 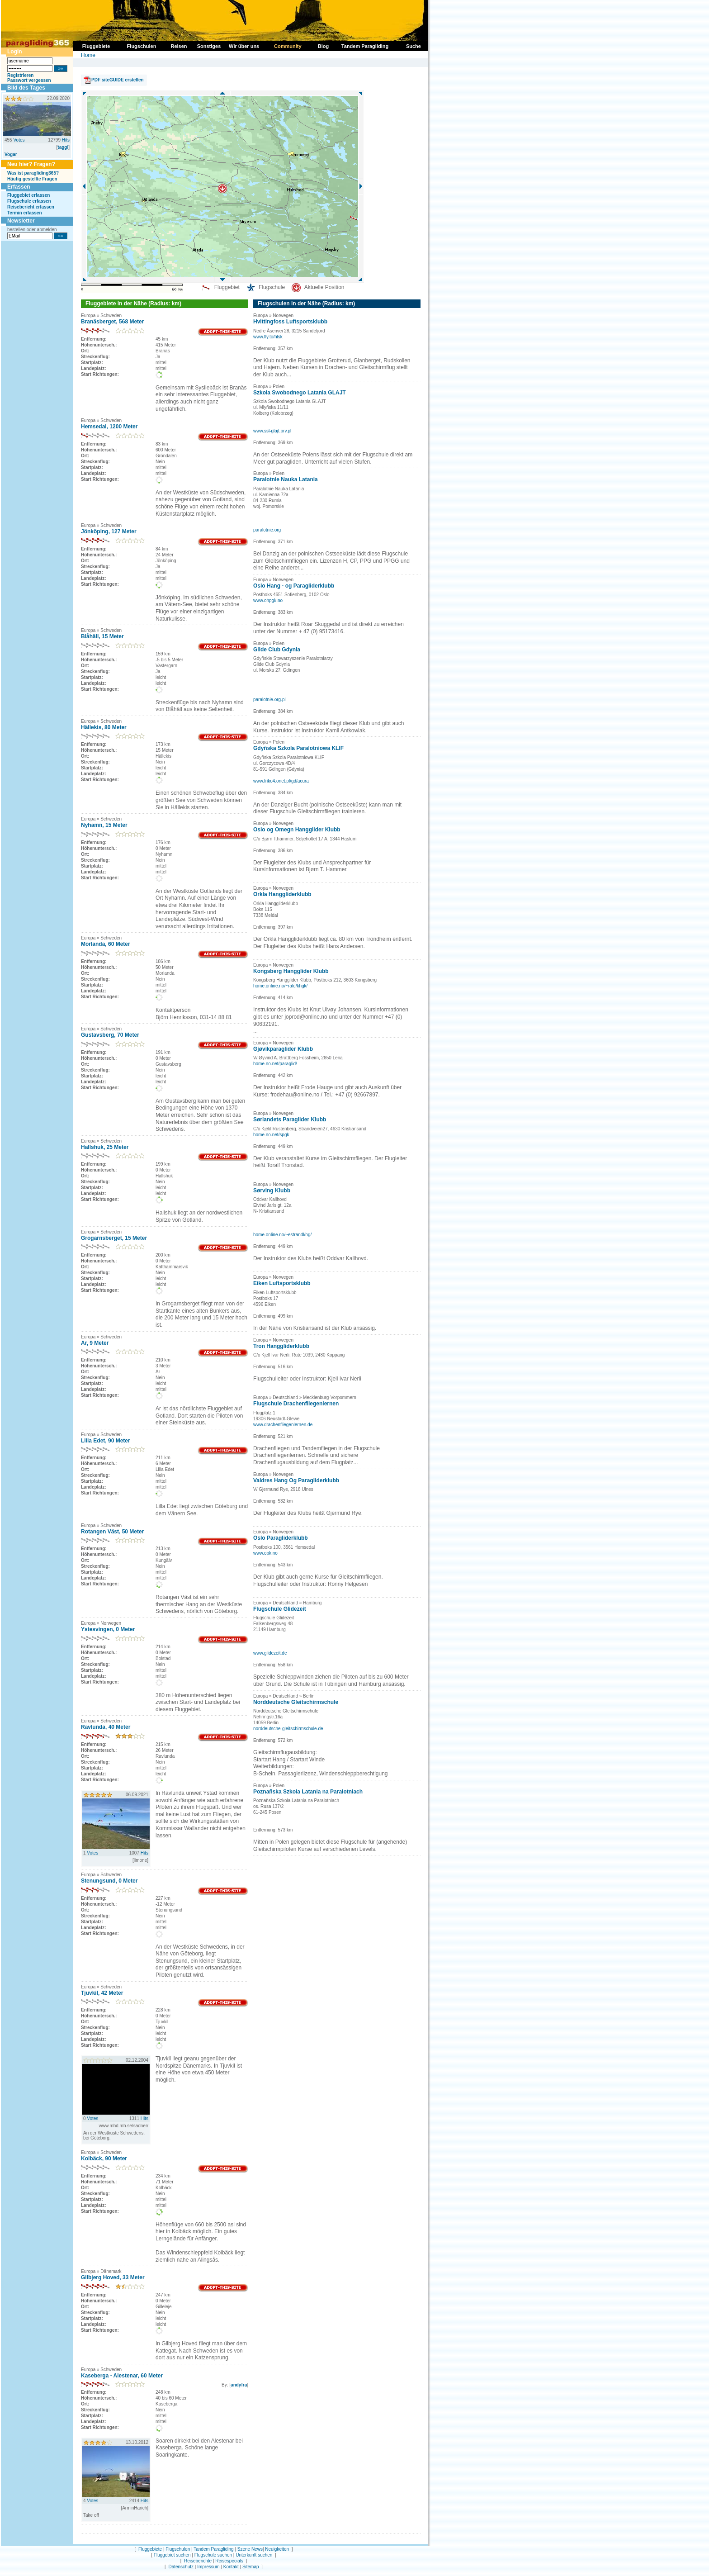 I want to click on Gdyñska Szkola Paralotniowa KLIF, so click(x=298, y=748).